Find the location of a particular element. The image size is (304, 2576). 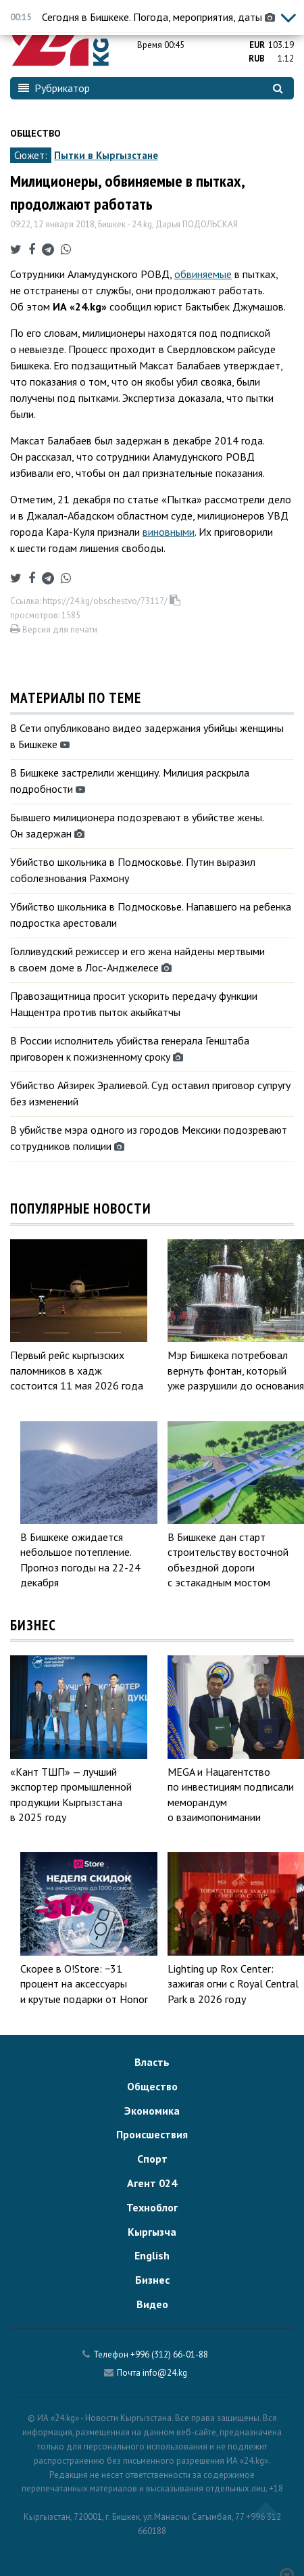

Рубрикатор is located at coordinates (54, 88).